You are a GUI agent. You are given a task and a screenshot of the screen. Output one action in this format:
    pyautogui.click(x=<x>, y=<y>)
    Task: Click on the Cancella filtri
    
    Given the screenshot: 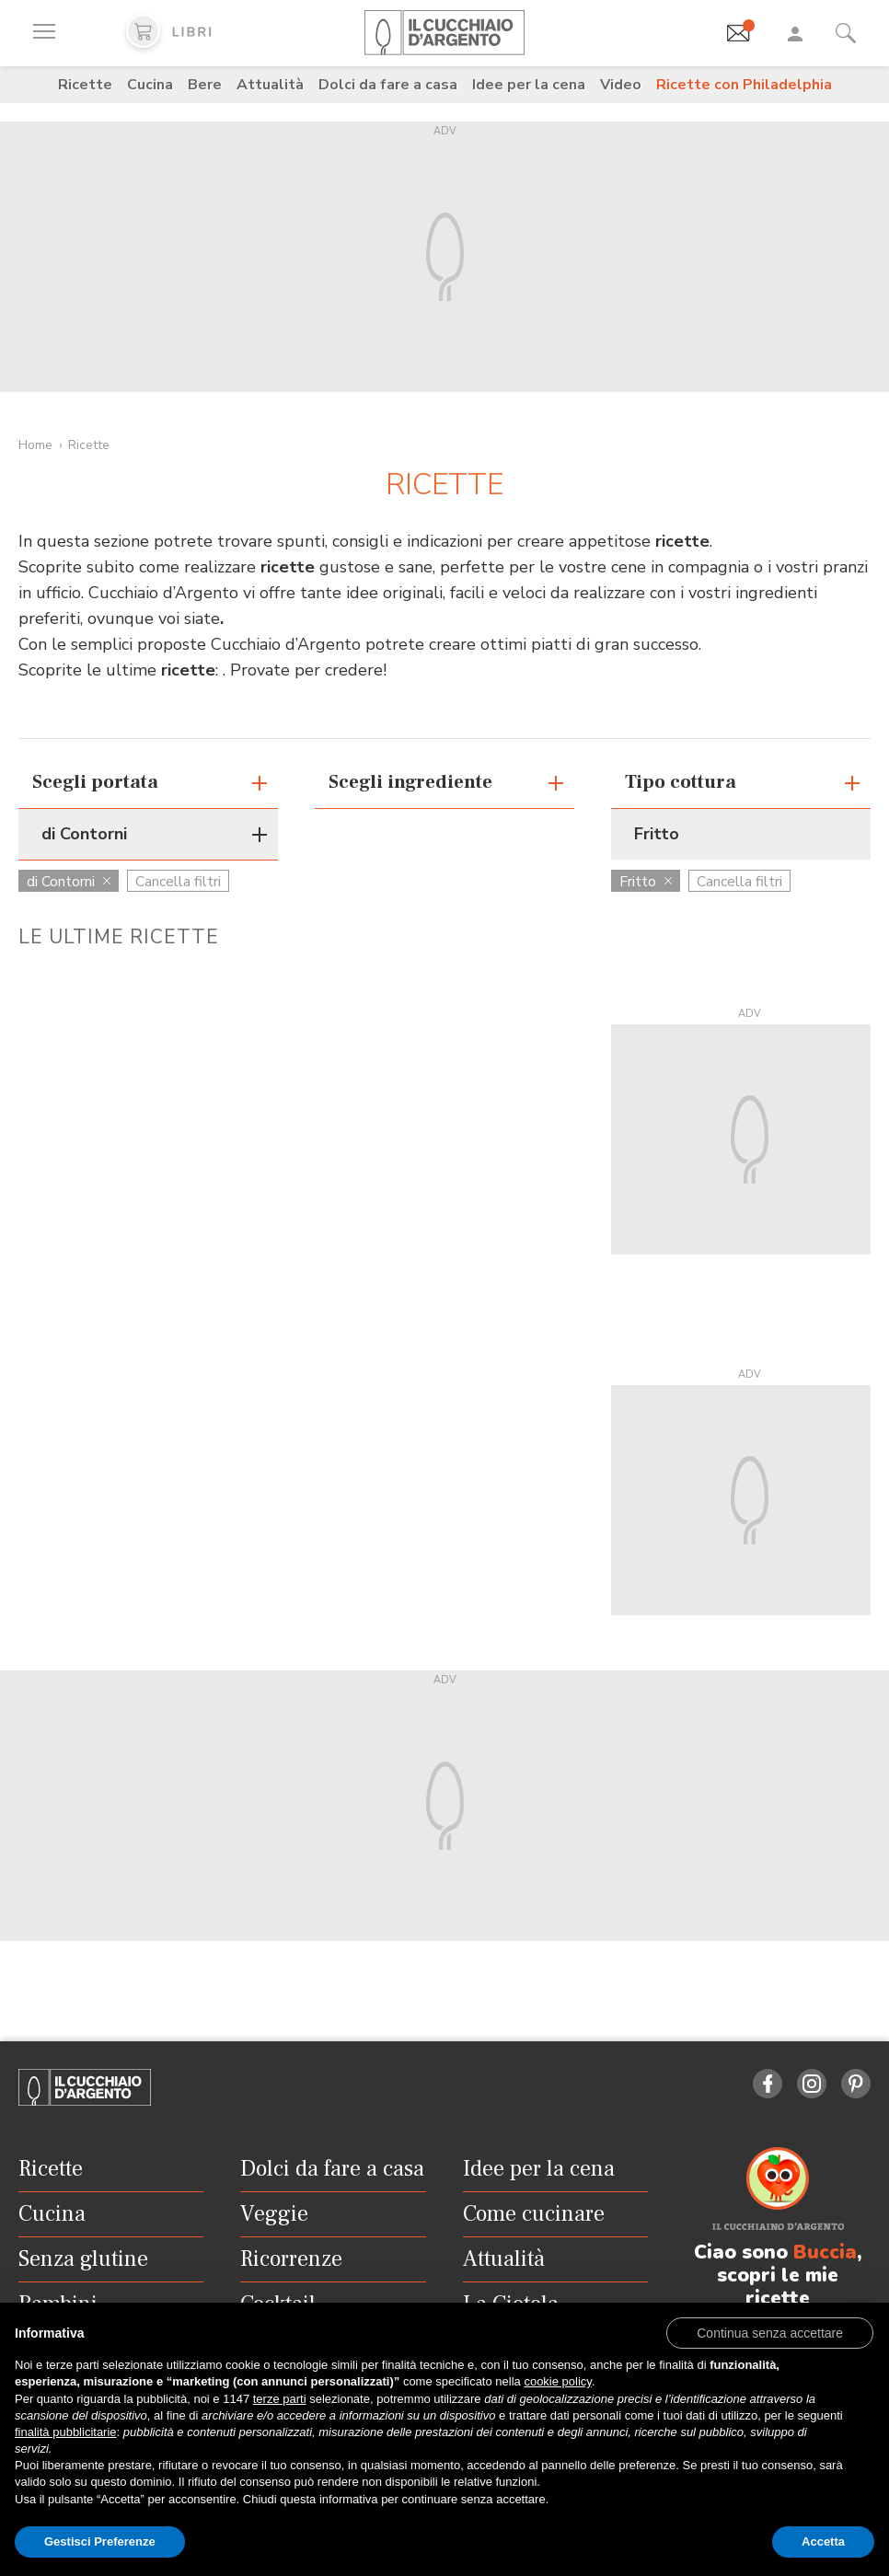 What is the action you would take?
    pyautogui.click(x=178, y=882)
    